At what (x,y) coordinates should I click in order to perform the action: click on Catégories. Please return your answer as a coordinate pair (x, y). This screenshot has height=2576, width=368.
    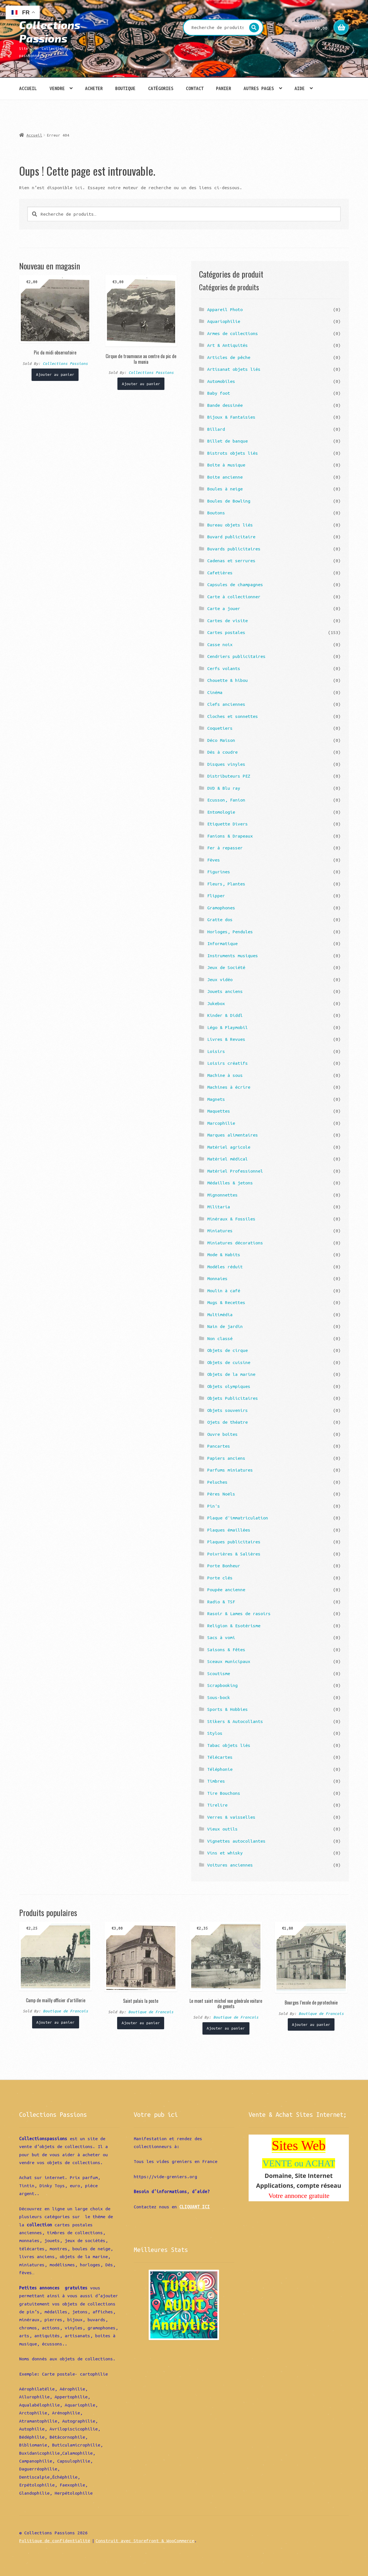
    Looking at the image, I should click on (160, 88).